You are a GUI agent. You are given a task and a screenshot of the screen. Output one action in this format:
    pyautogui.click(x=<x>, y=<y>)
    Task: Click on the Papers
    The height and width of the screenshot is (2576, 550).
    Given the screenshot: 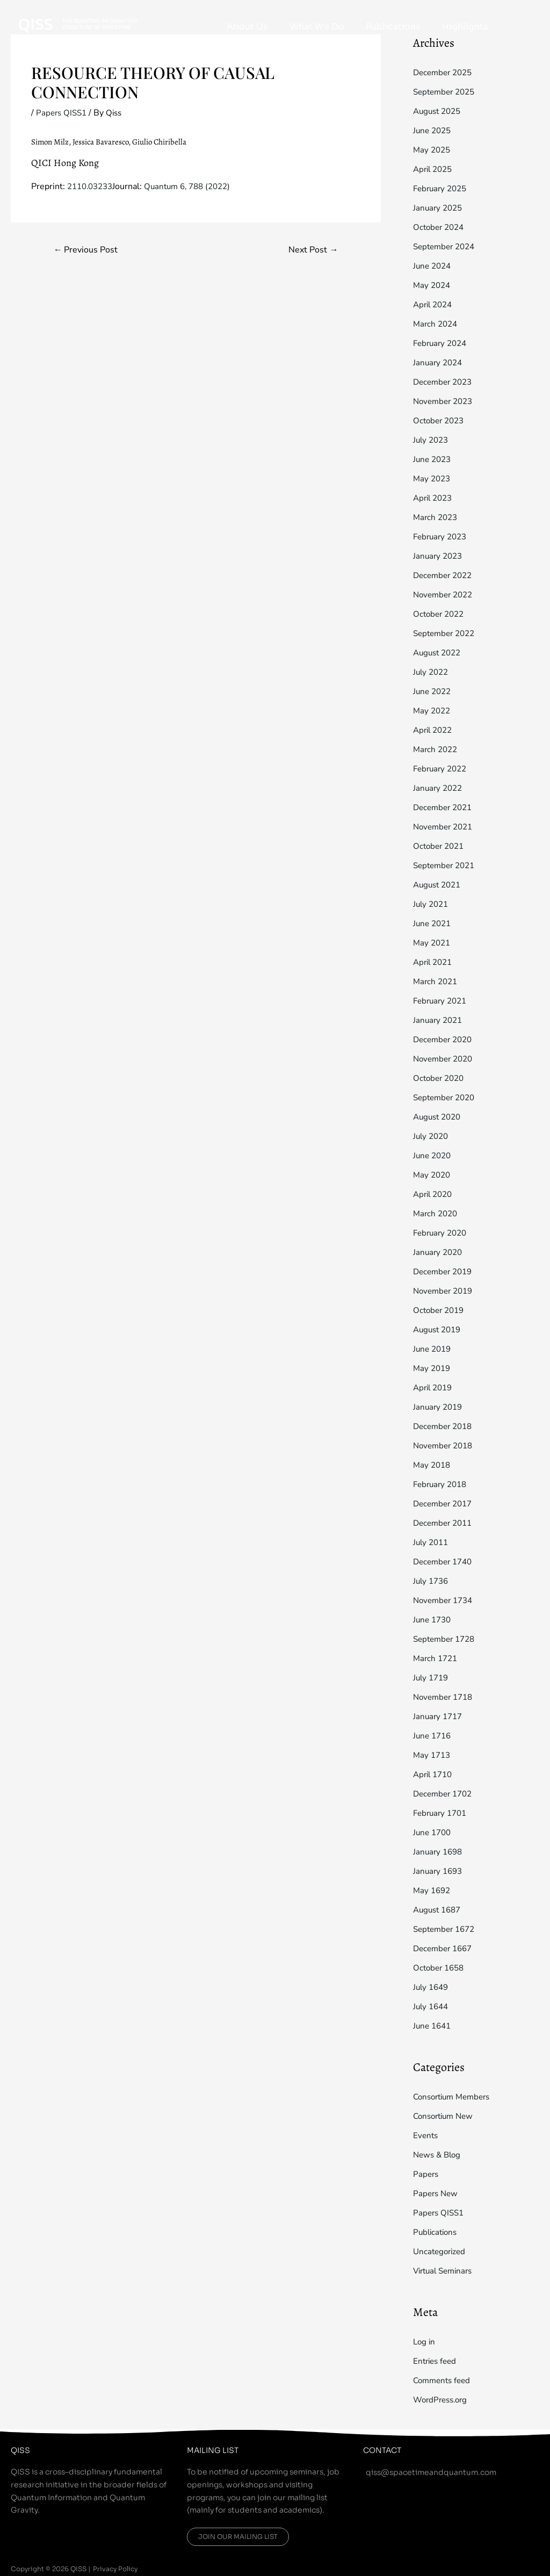 What is the action you would take?
    pyautogui.click(x=426, y=2174)
    